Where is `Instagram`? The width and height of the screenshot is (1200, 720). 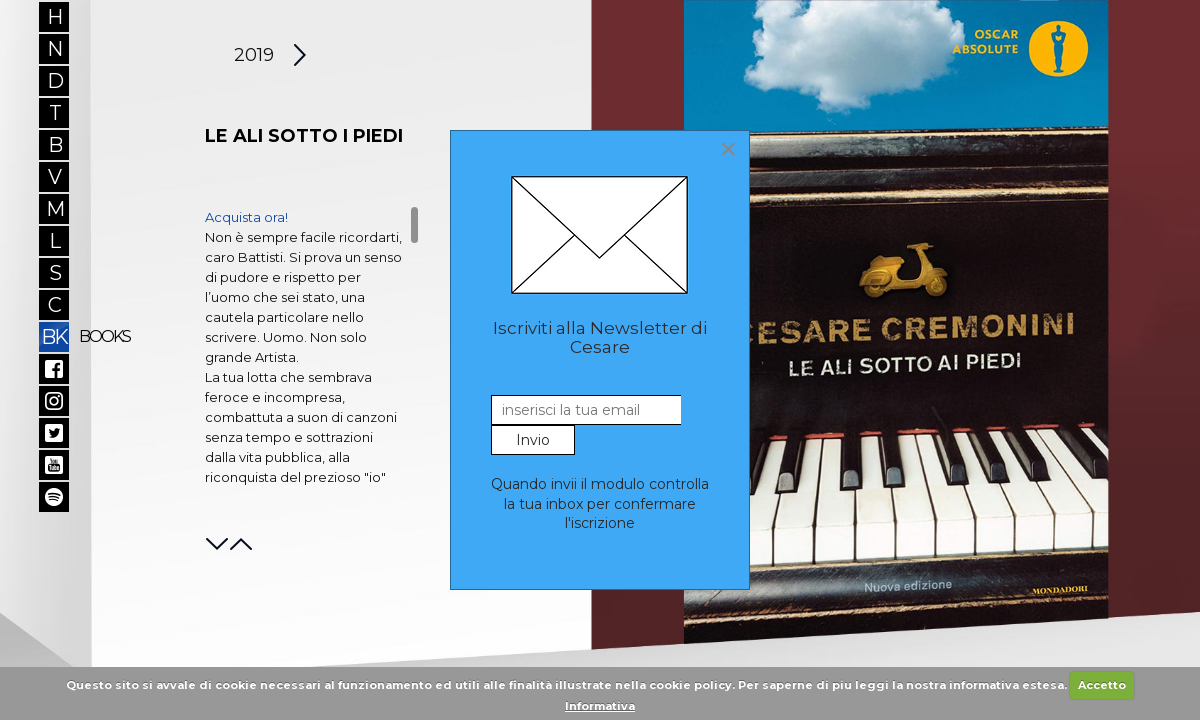 Instagram is located at coordinates (54, 401).